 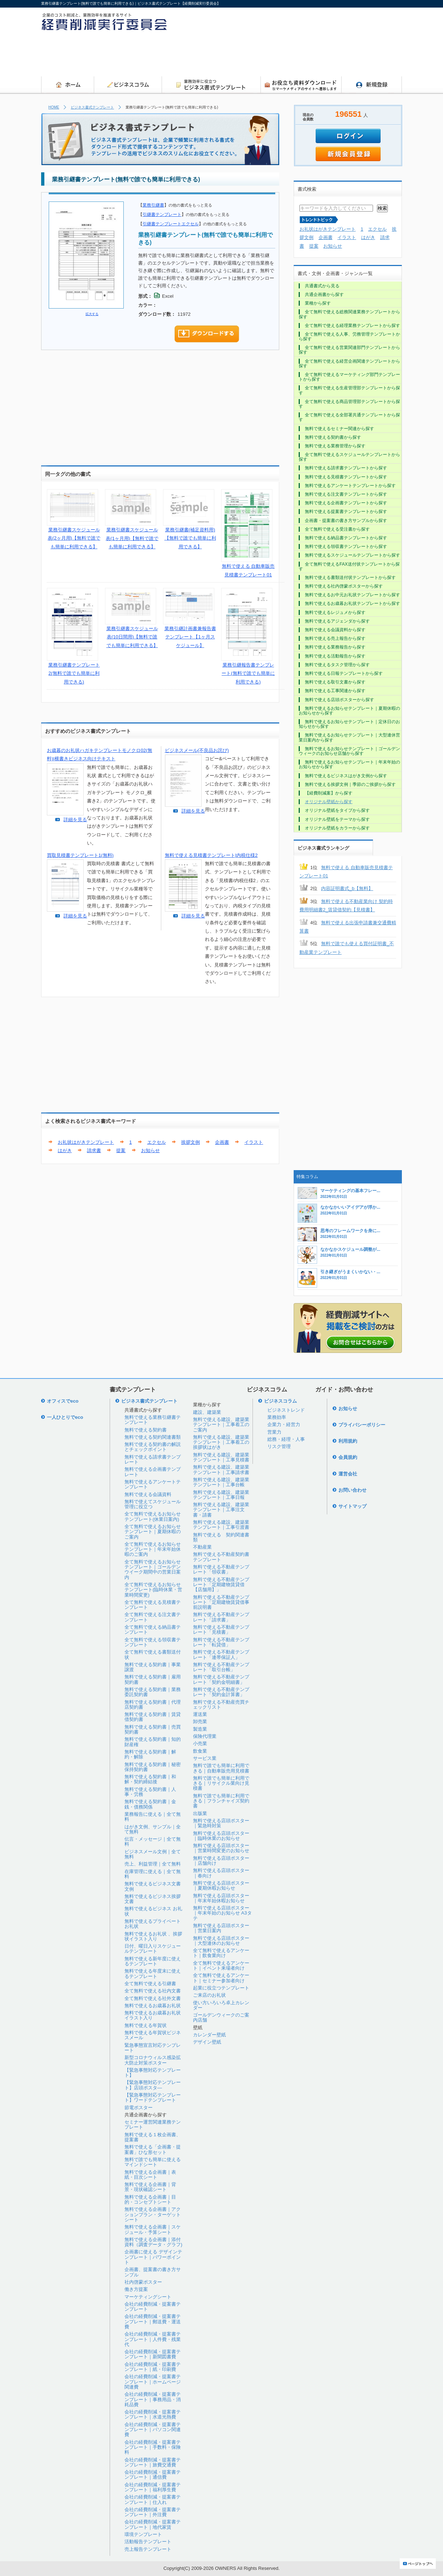 What do you see at coordinates (221, 1783) in the screenshot?
I see `無料で誰でも簡単に利用できる｜リサイクル業向け見積書` at bounding box center [221, 1783].